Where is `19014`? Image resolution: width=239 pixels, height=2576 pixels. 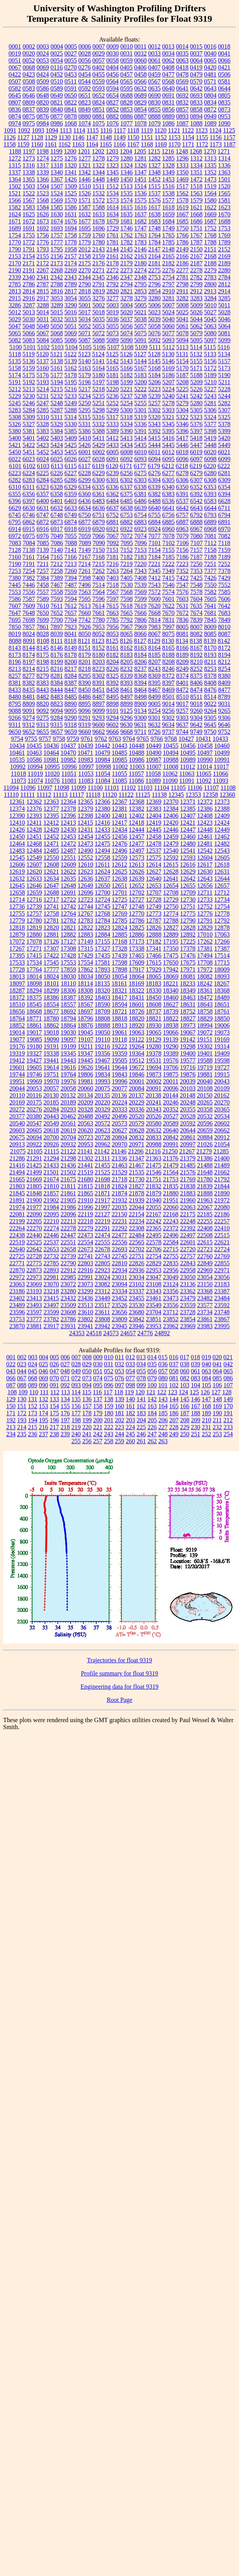
19014 is located at coordinates (17, 1032).